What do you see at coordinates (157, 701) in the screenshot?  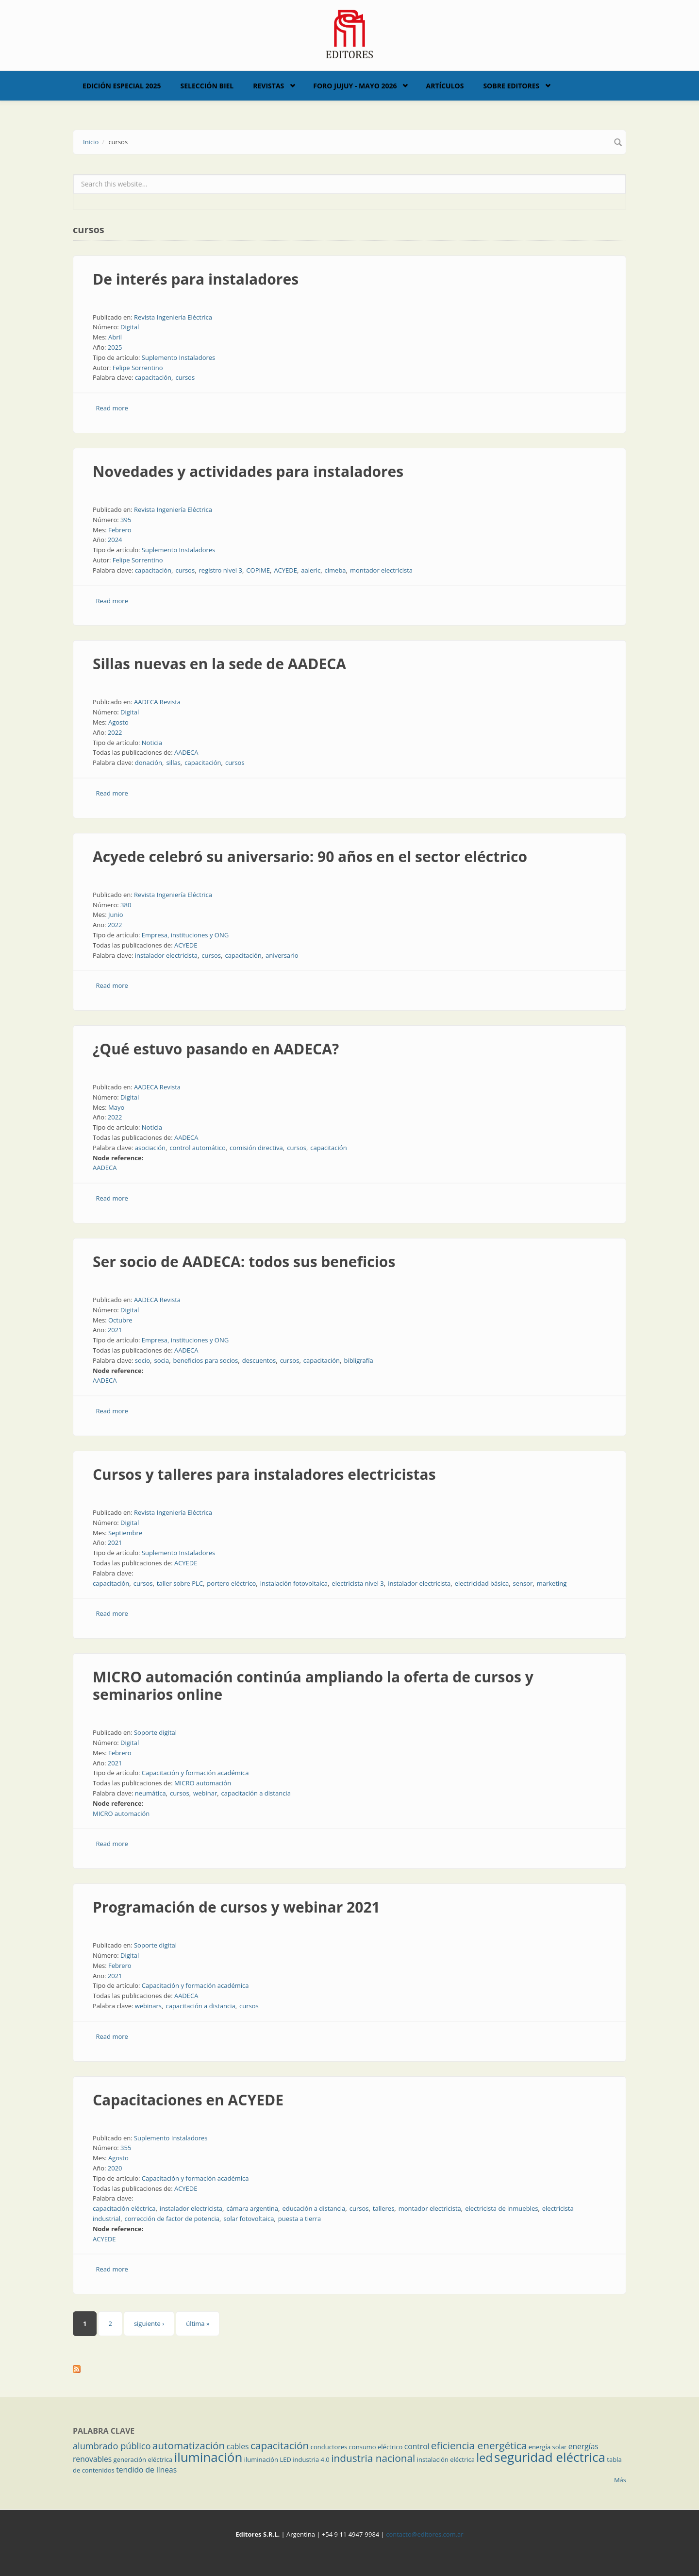 I see `AADECA Revista` at bounding box center [157, 701].